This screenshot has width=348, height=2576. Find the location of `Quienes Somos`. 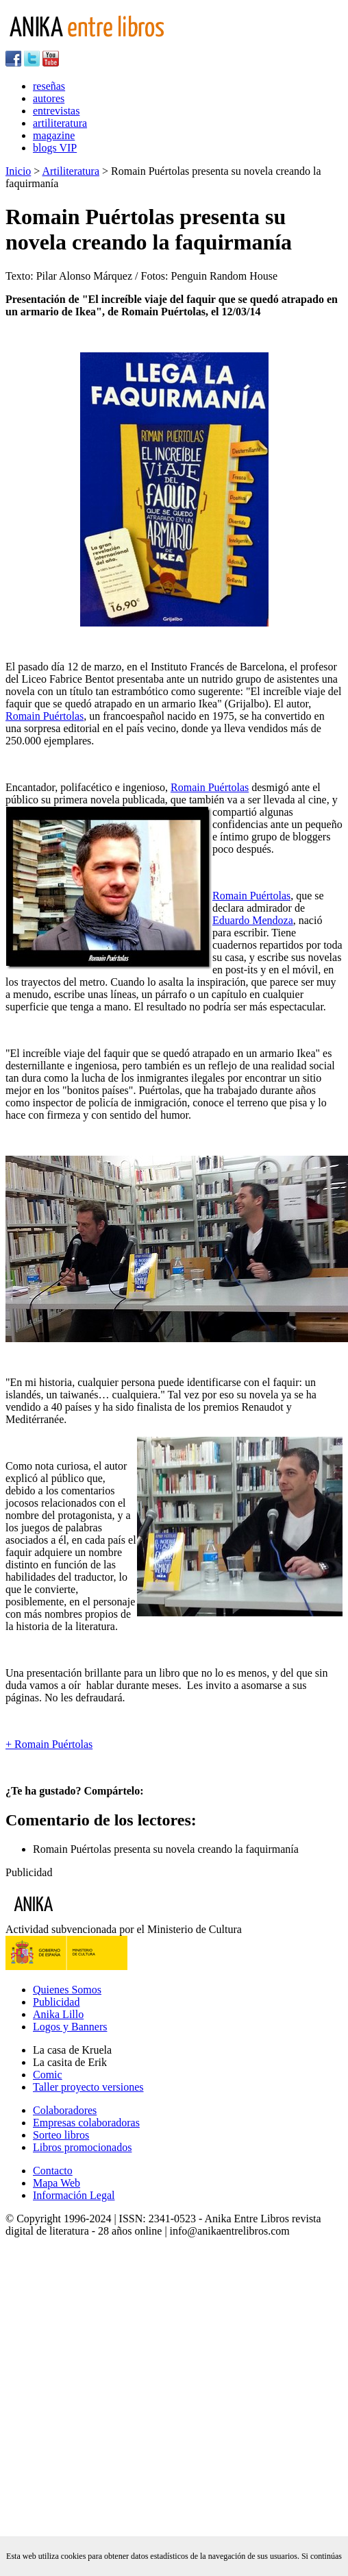

Quienes Somos is located at coordinates (67, 1989).